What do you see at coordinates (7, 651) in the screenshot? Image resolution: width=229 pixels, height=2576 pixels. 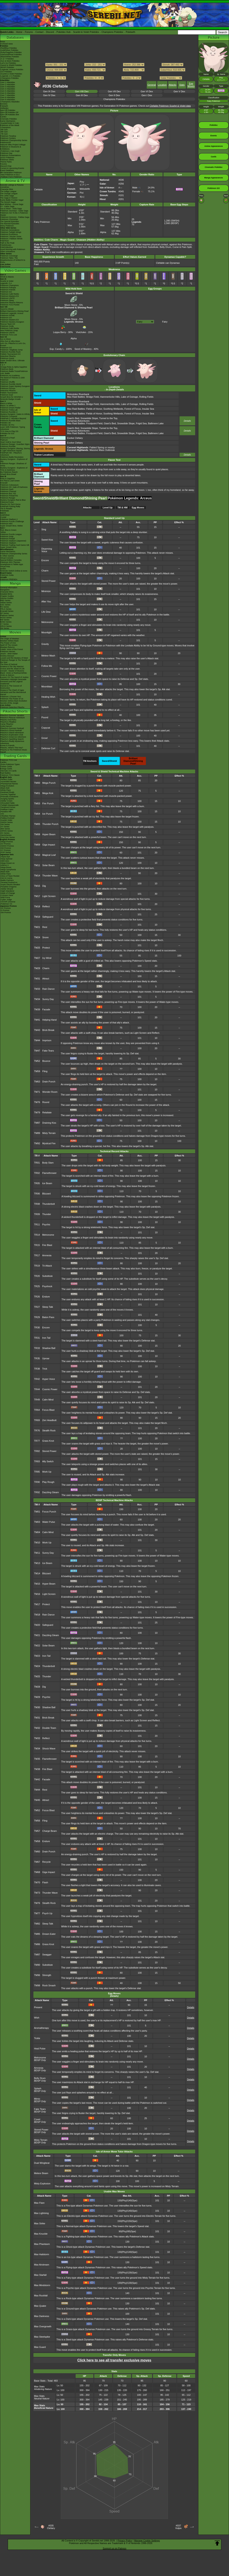 I see `Pokémon Heroes` at bounding box center [7, 651].